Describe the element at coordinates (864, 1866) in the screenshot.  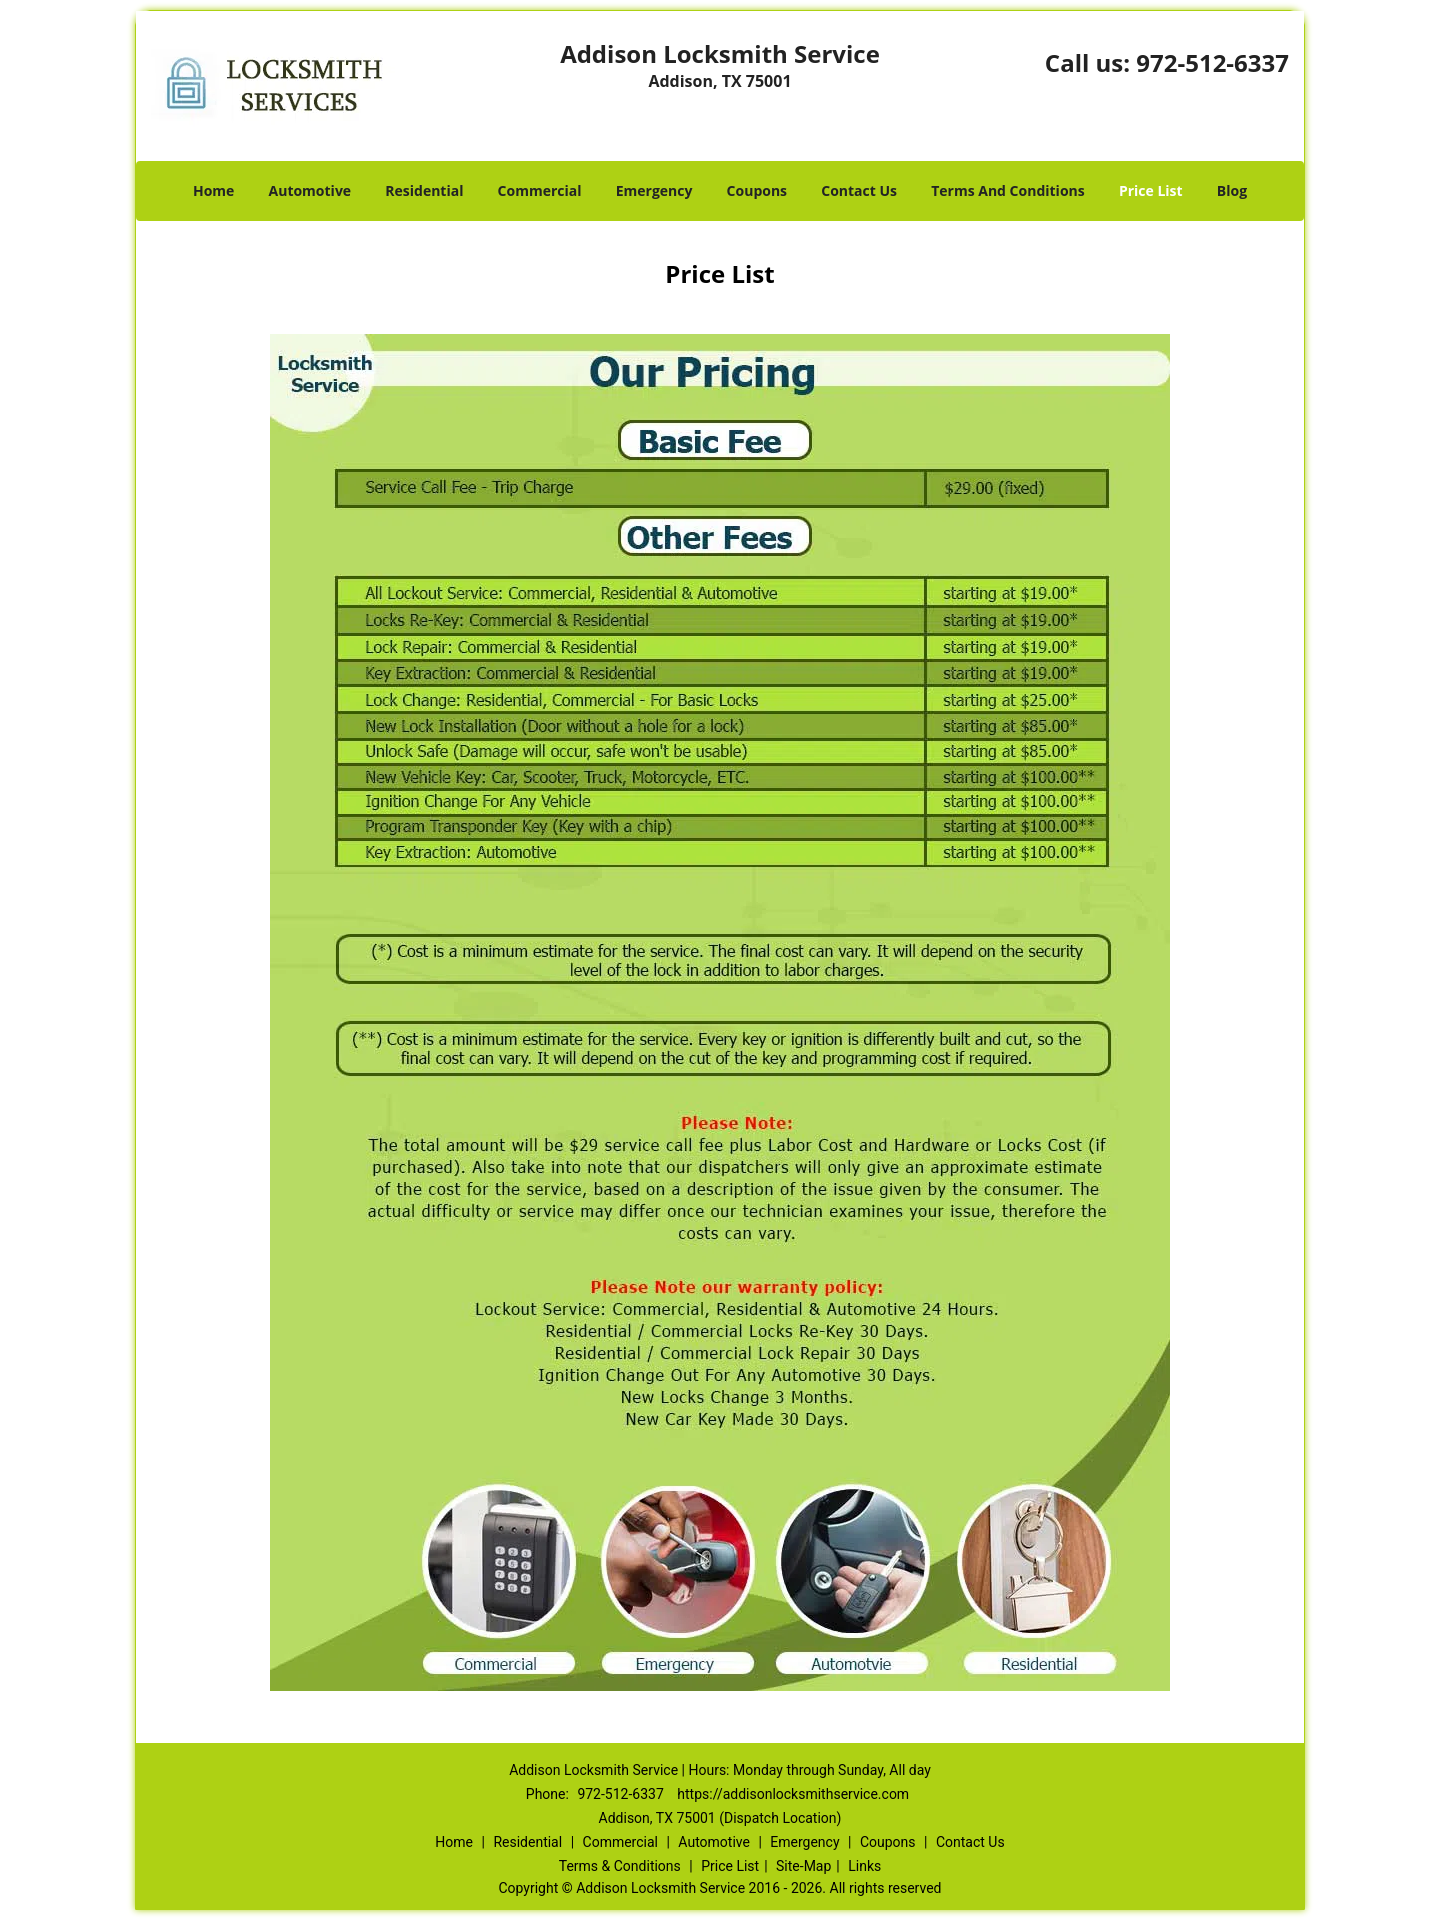
I see `Links` at that location.